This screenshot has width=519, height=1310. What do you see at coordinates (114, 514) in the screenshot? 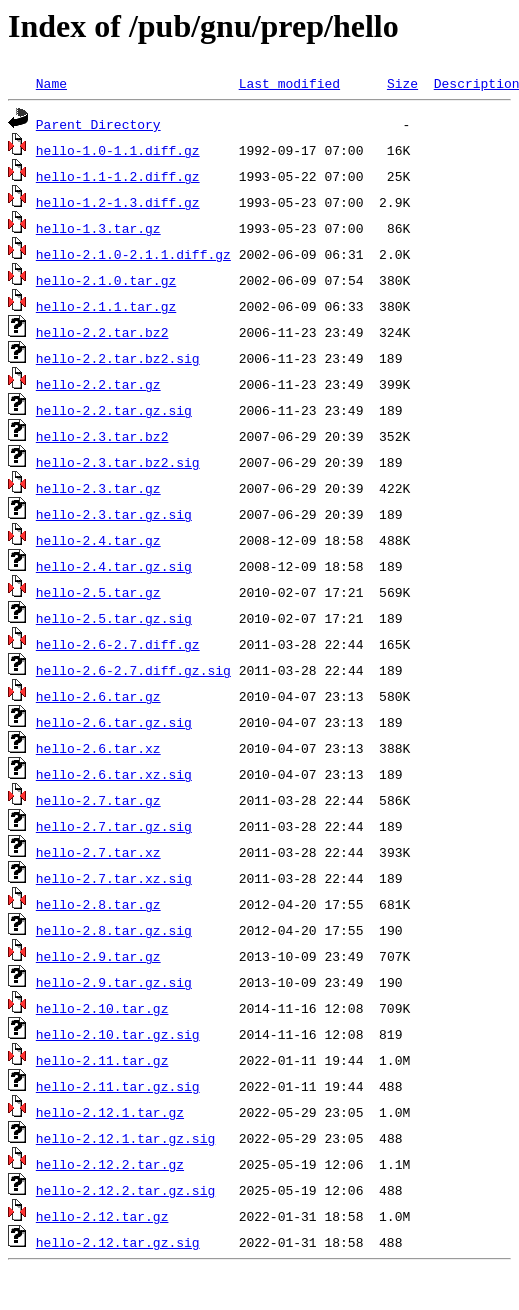
I see `hello-2.3.tar.gz.sig` at bounding box center [114, 514].